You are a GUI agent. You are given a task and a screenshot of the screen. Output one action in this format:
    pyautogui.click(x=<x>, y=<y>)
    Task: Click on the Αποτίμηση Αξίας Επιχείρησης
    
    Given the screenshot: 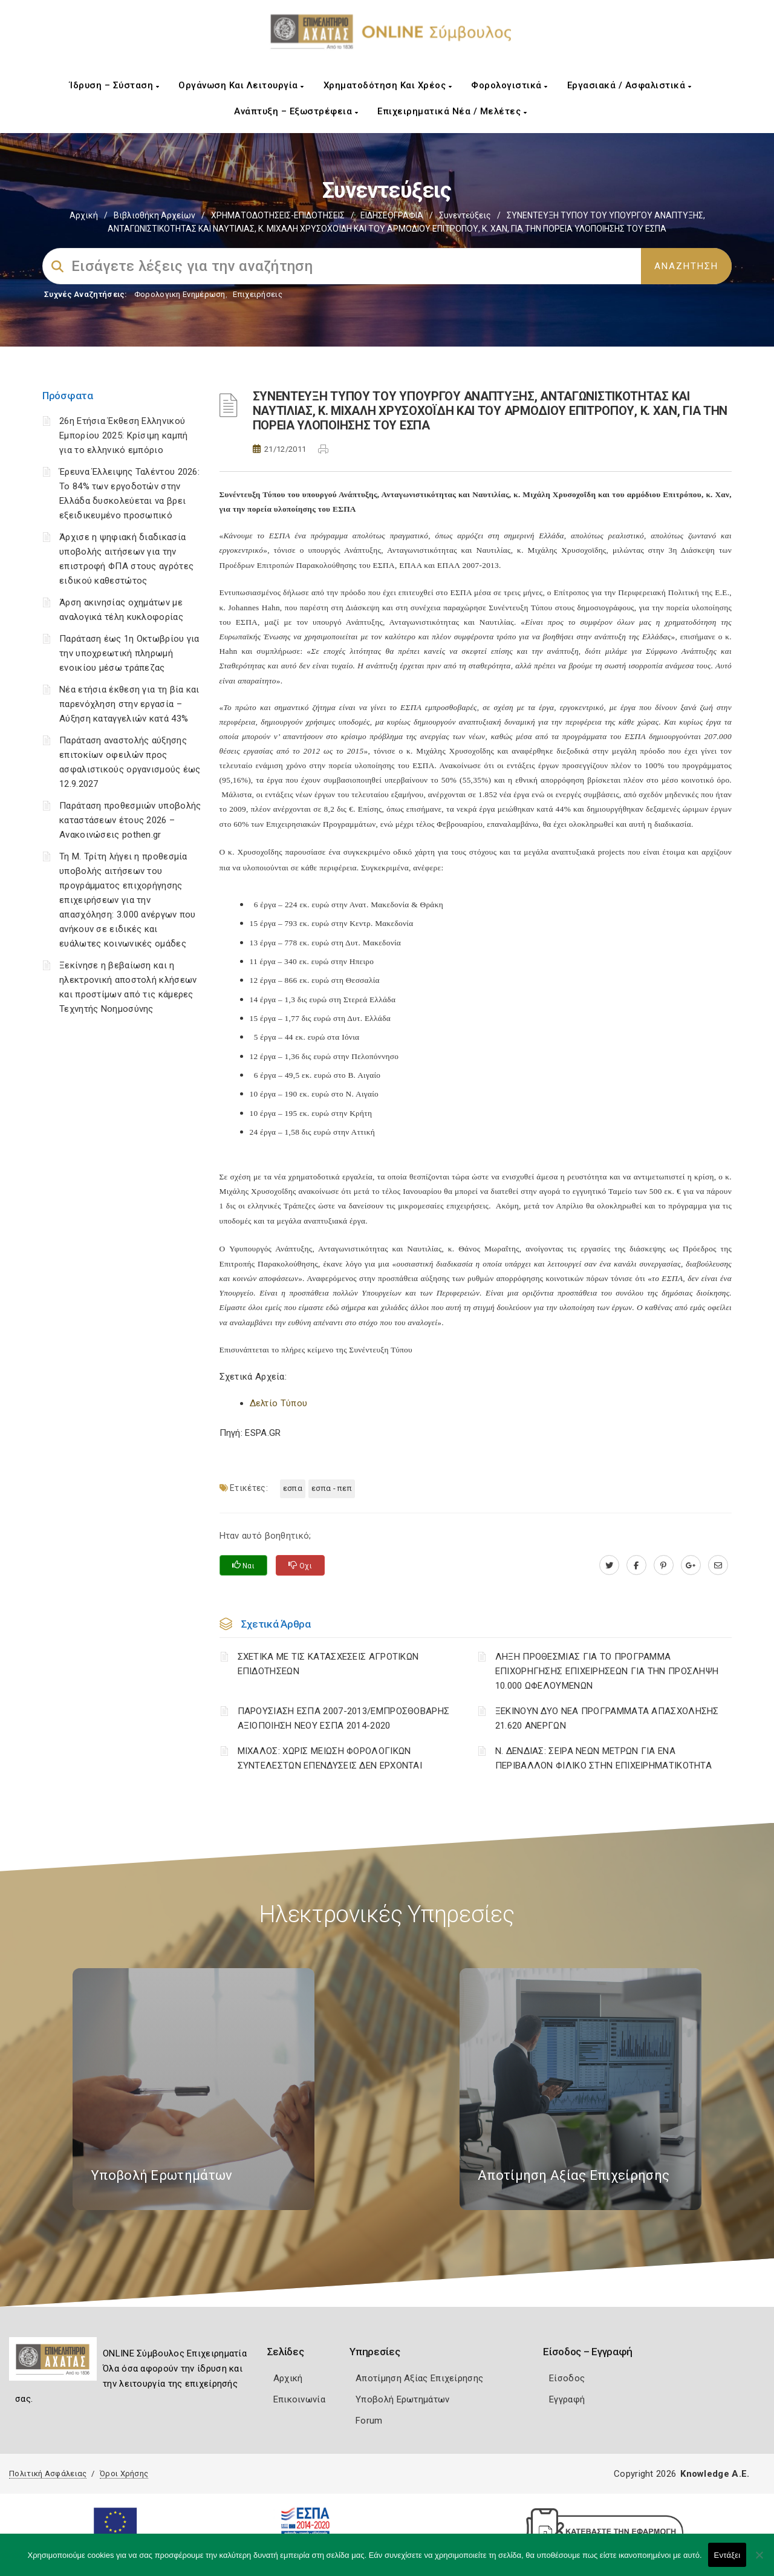 What is the action you would take?
    pyautogui.click(x=419, y=2378)
    